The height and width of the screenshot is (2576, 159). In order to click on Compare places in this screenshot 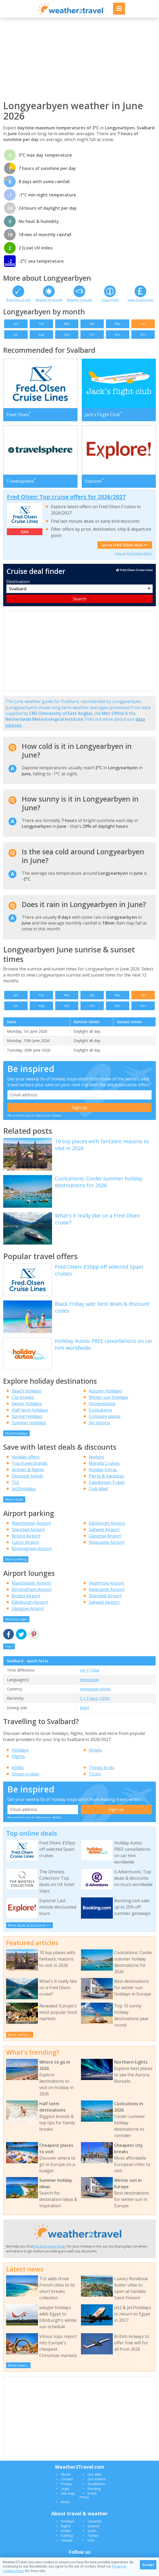, I will do `click(105, 1416)`.